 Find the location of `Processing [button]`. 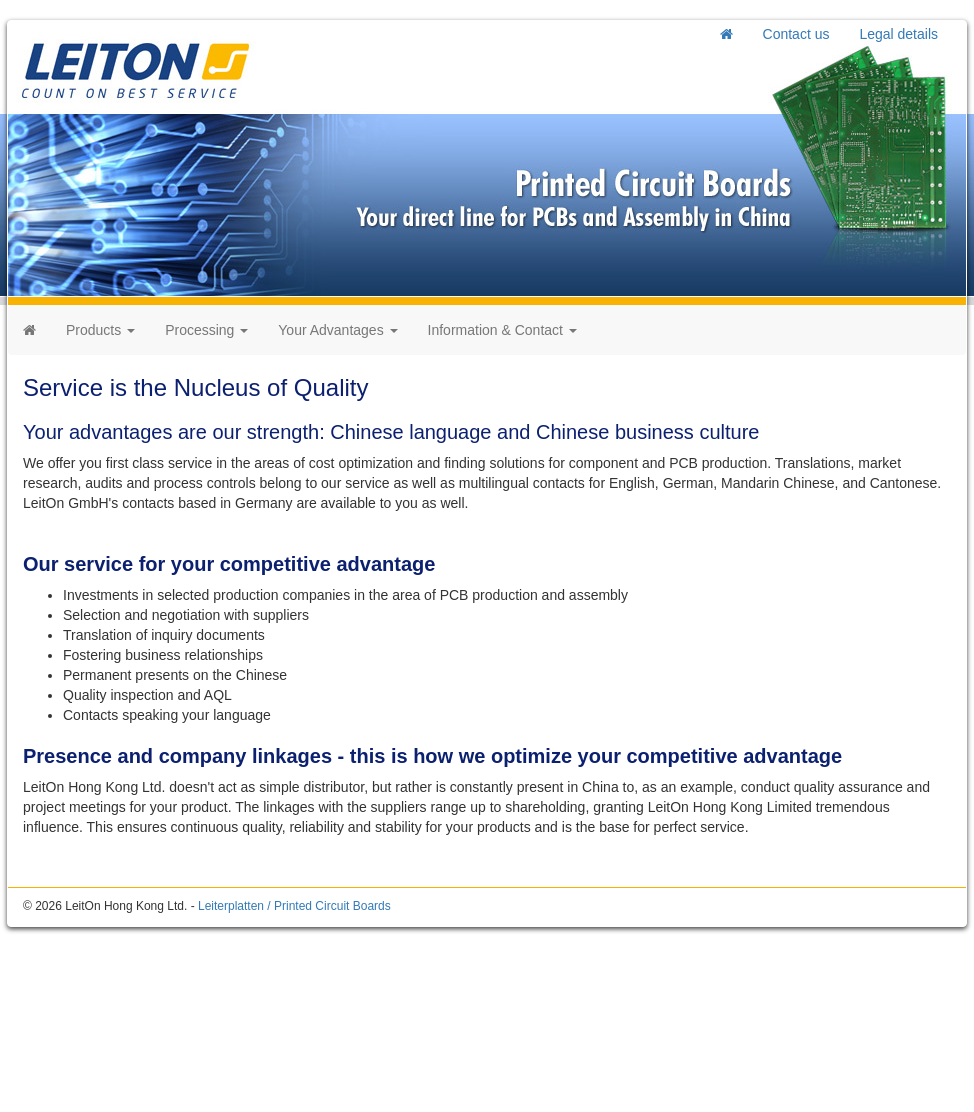

Processing [button] is located at coordinates (206, 330).